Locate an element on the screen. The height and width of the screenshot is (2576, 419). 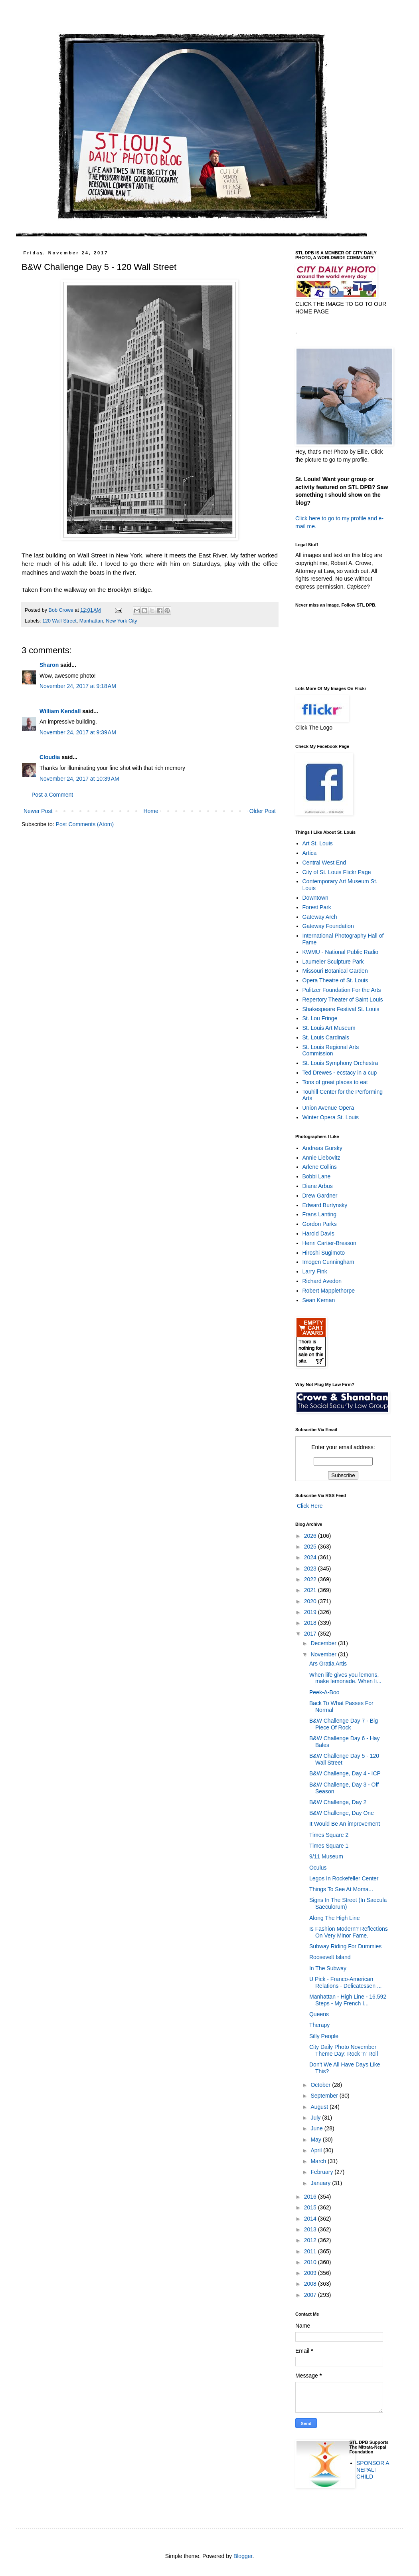
Manhattan - High Line - 16,592 Steps - My French I... is located at coordinates (347, 2000).